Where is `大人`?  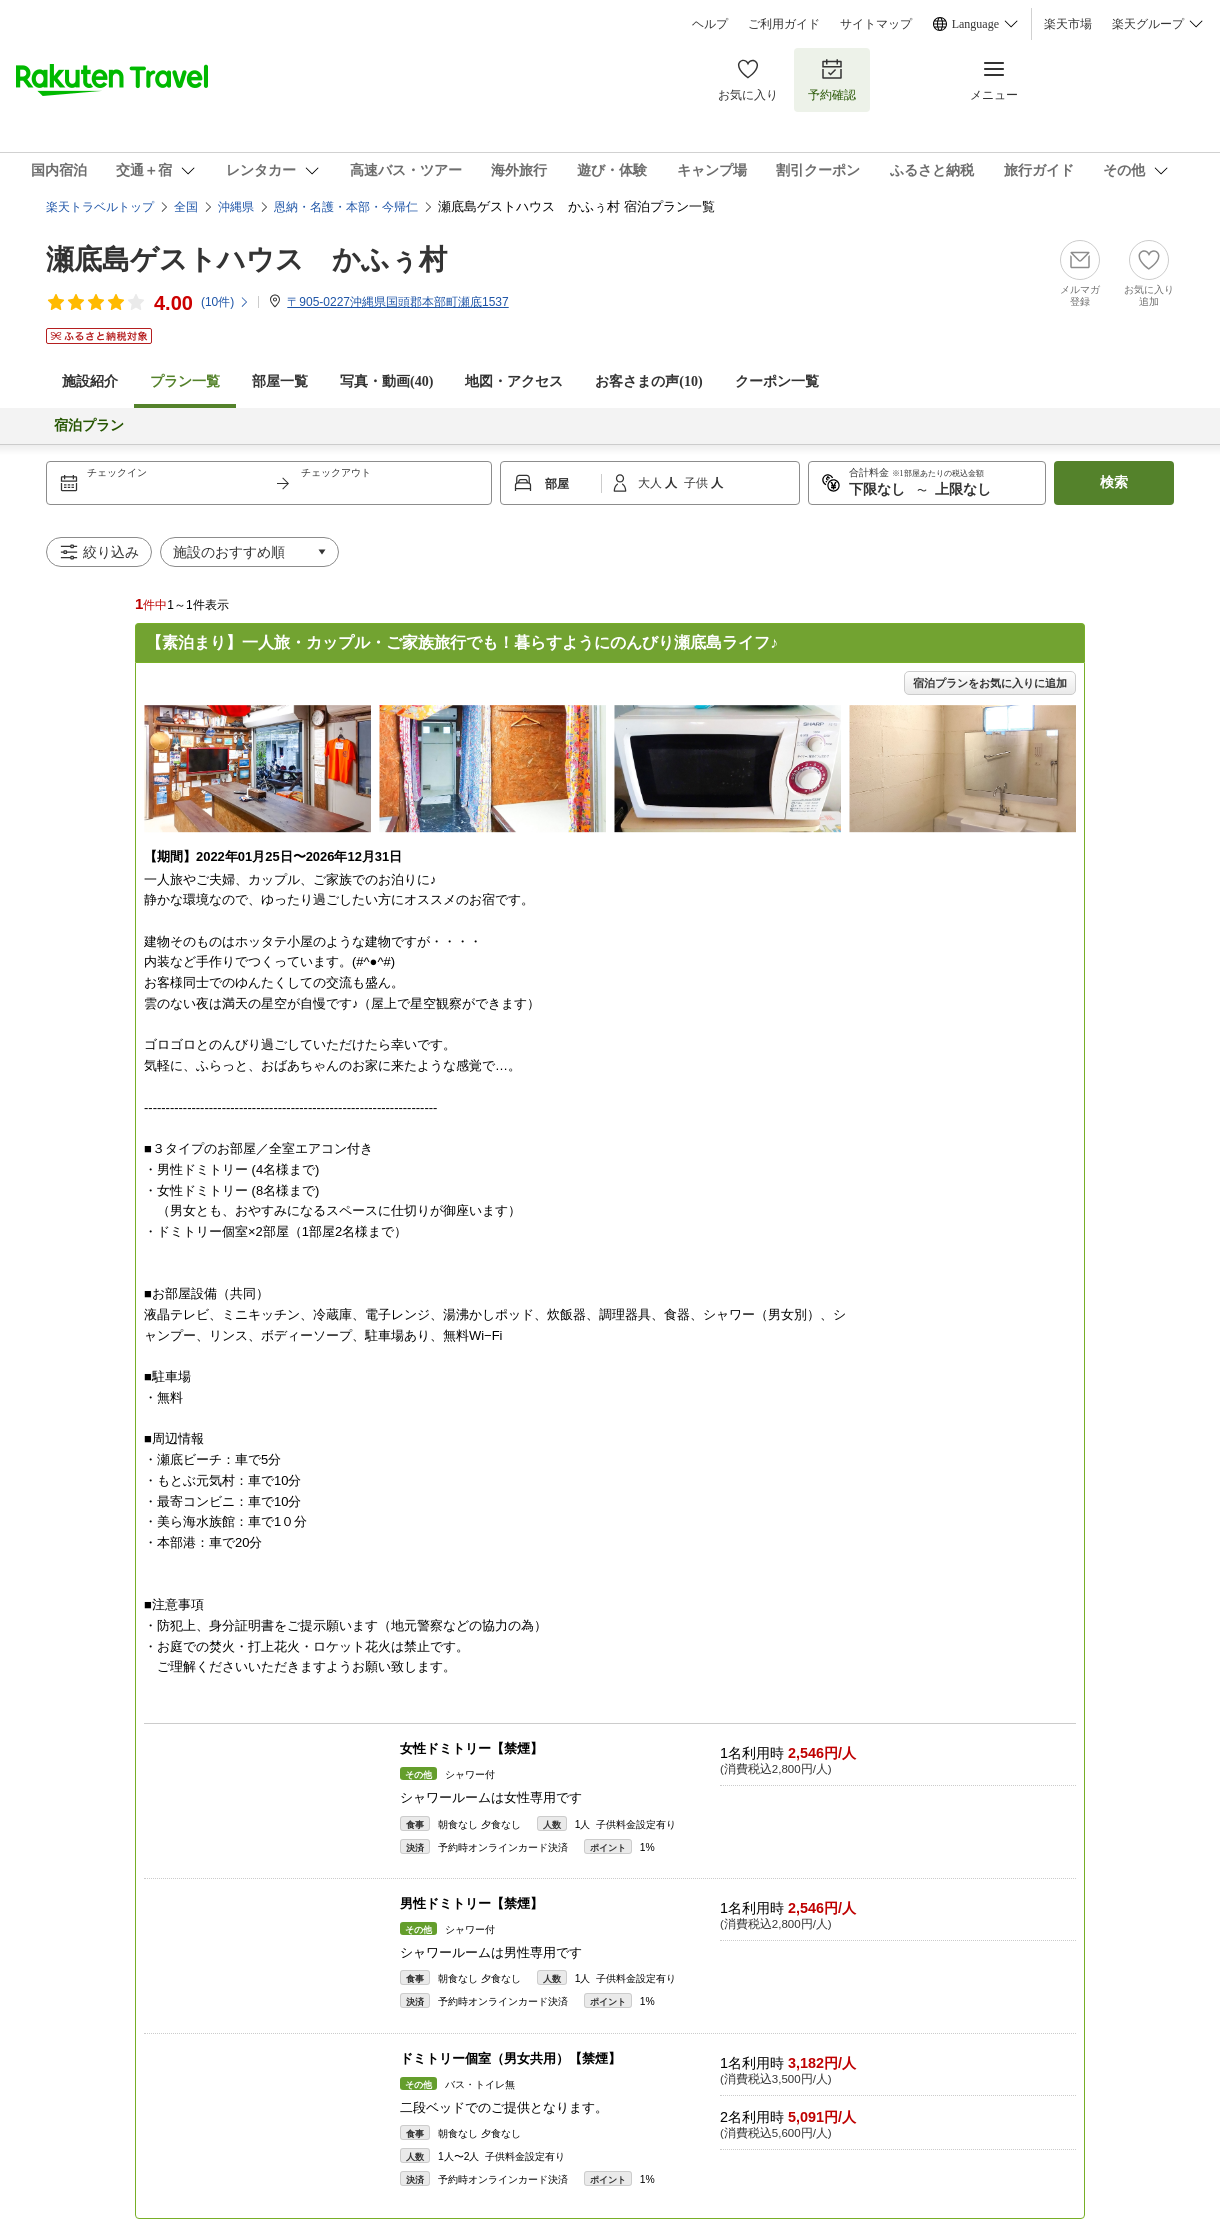 大人 is located at coordinates (651, 483).